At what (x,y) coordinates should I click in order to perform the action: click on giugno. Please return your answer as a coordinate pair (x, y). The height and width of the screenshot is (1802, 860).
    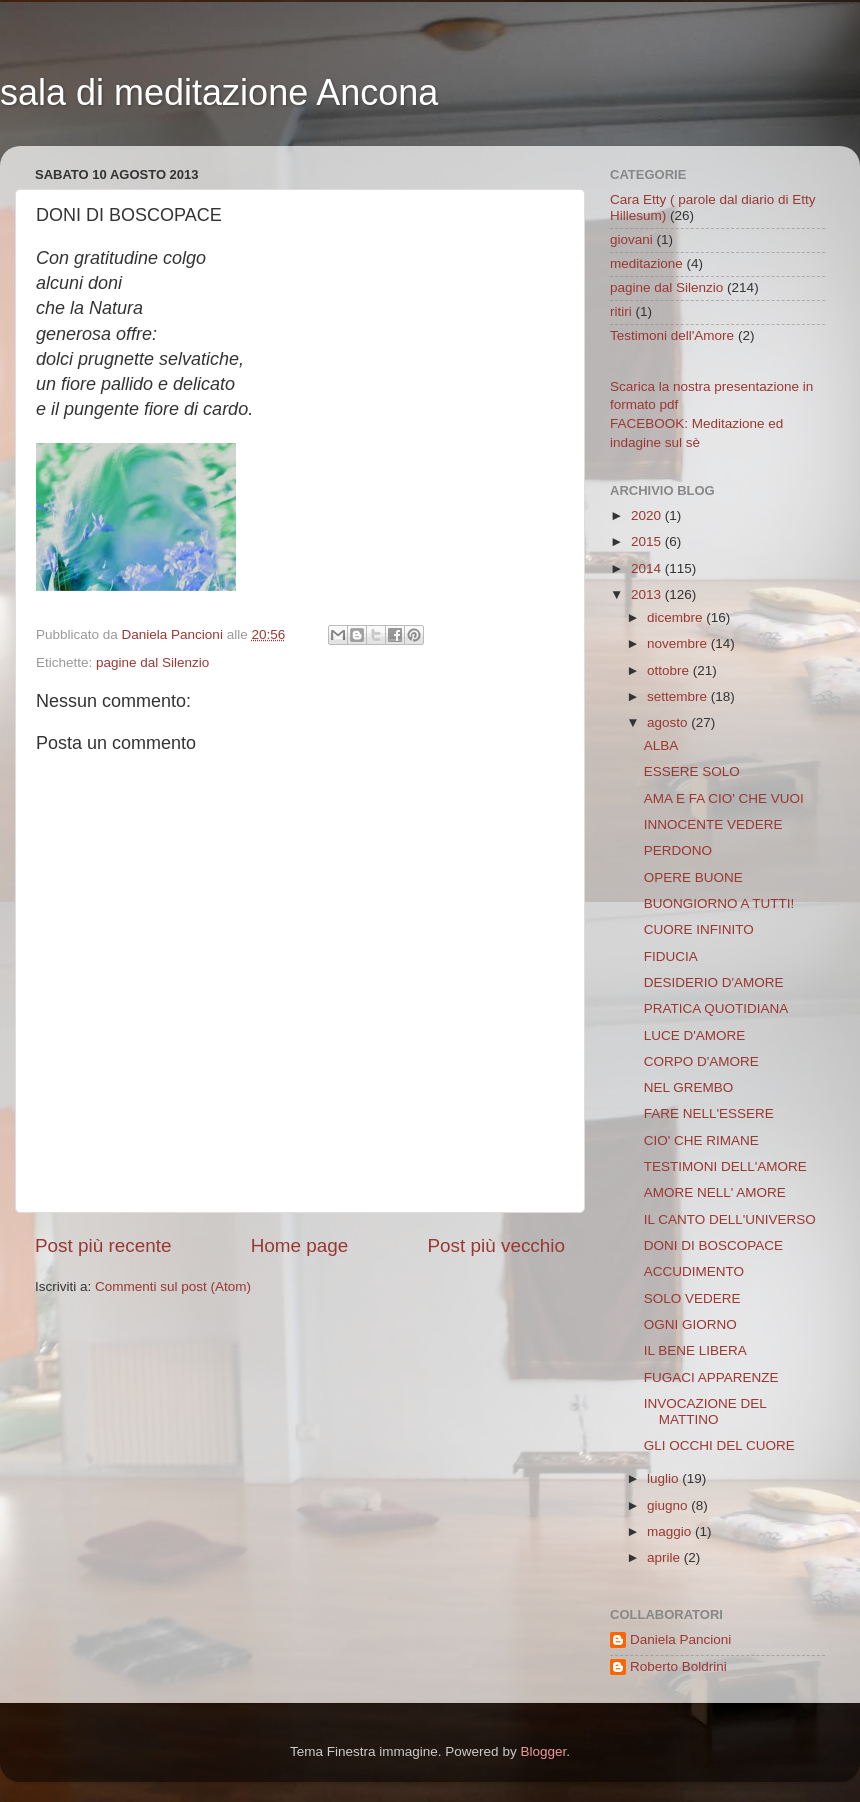
    Looking at the image, I should click on (669, 1505).